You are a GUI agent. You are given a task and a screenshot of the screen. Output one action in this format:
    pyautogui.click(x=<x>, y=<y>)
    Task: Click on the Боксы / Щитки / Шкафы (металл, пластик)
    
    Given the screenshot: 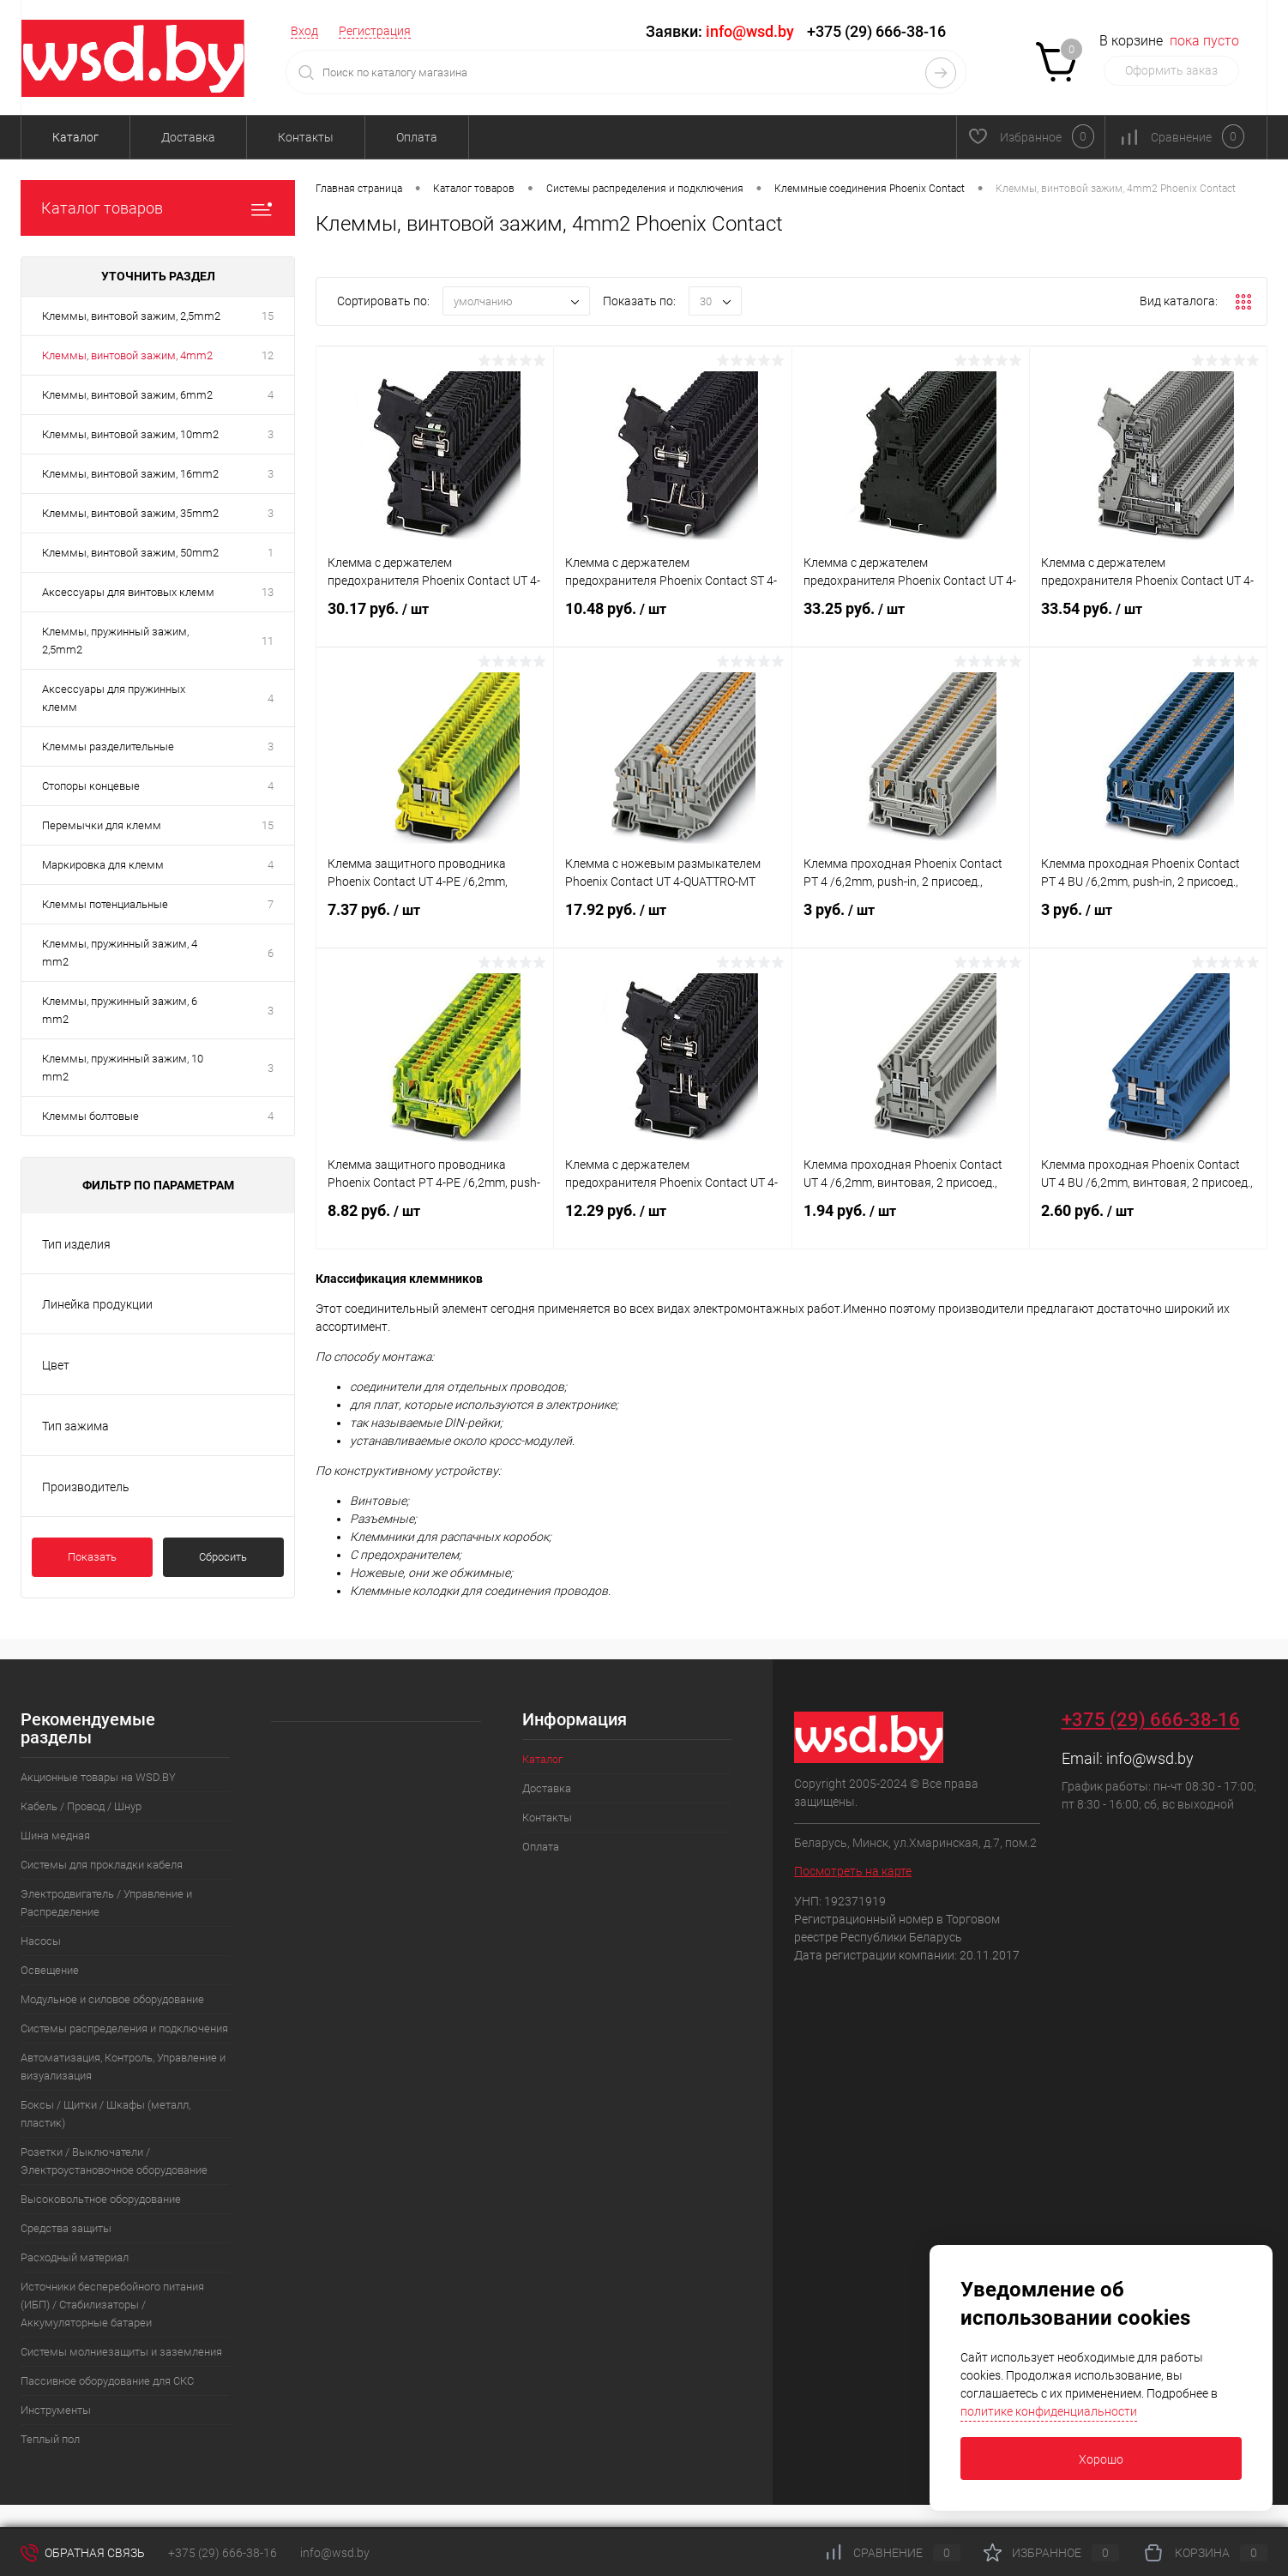 What is the action you would take?
    pyautogui.click(x=105, y=2113)
    